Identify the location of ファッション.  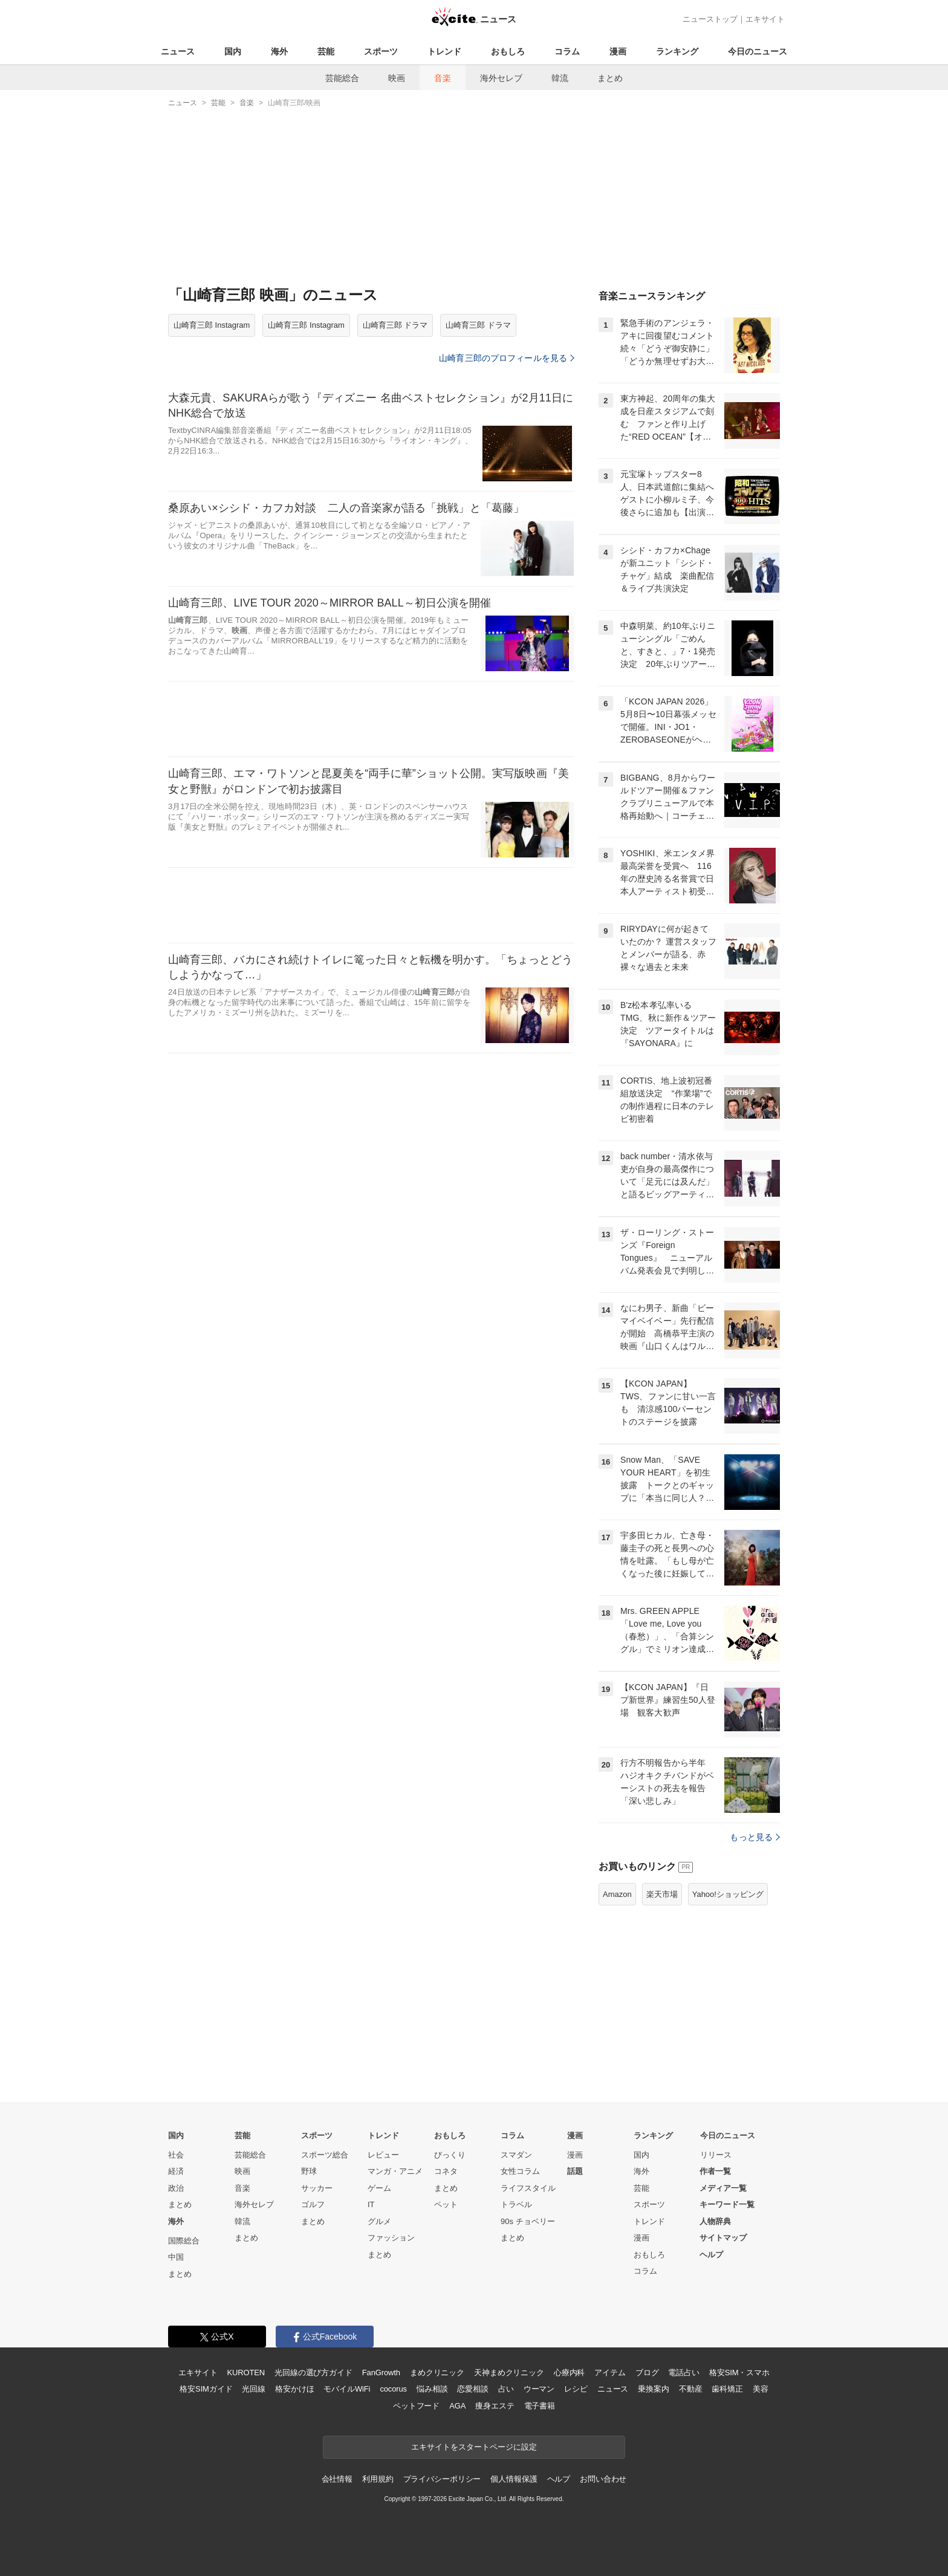
(391, 2237).